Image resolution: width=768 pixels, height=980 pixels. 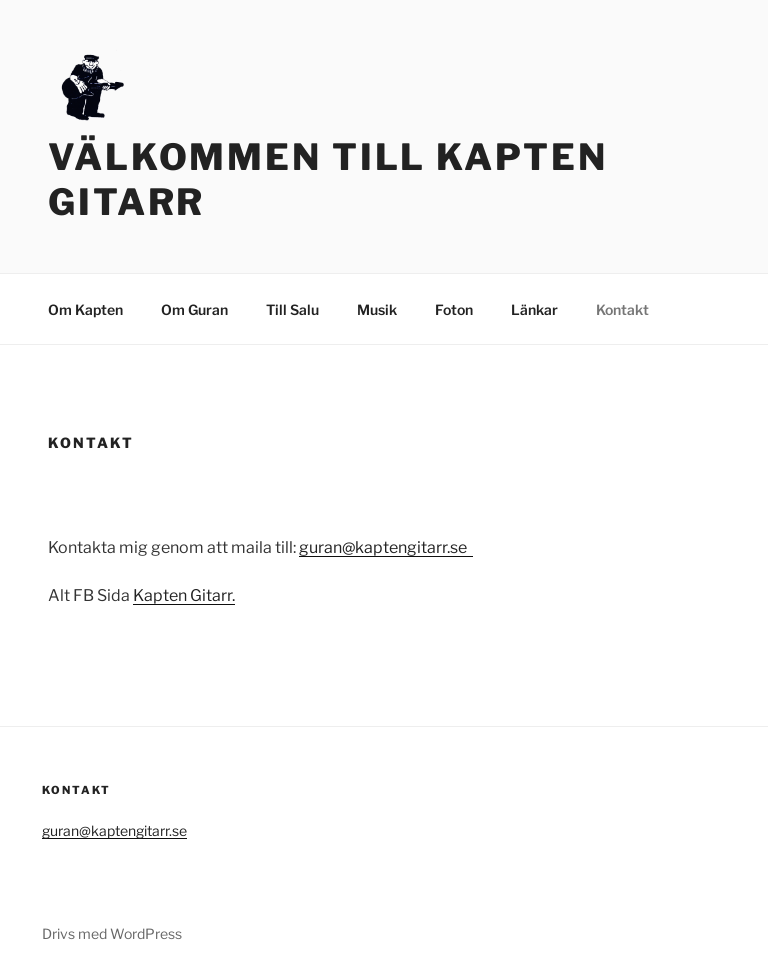 What do you see at coordinates (534, 309) in the screenshot?
I see `Länkar` at bounding box center [534, 309].